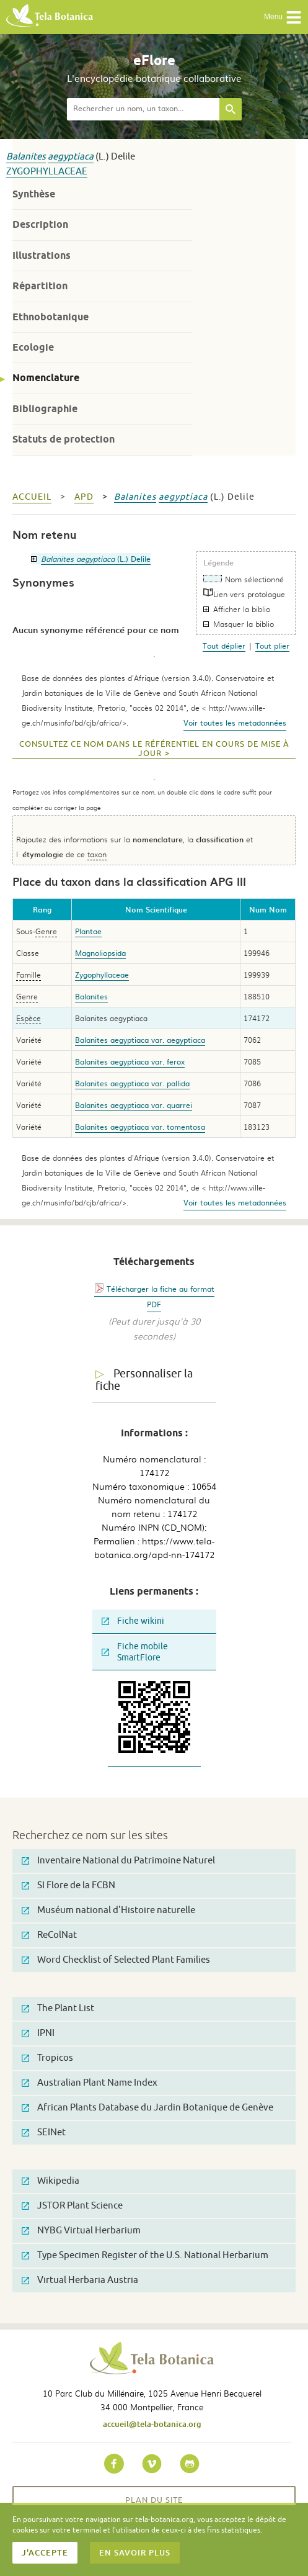 The height and width of the screenshot is (2576, 308). I want to click on apd, so click(84, 497).